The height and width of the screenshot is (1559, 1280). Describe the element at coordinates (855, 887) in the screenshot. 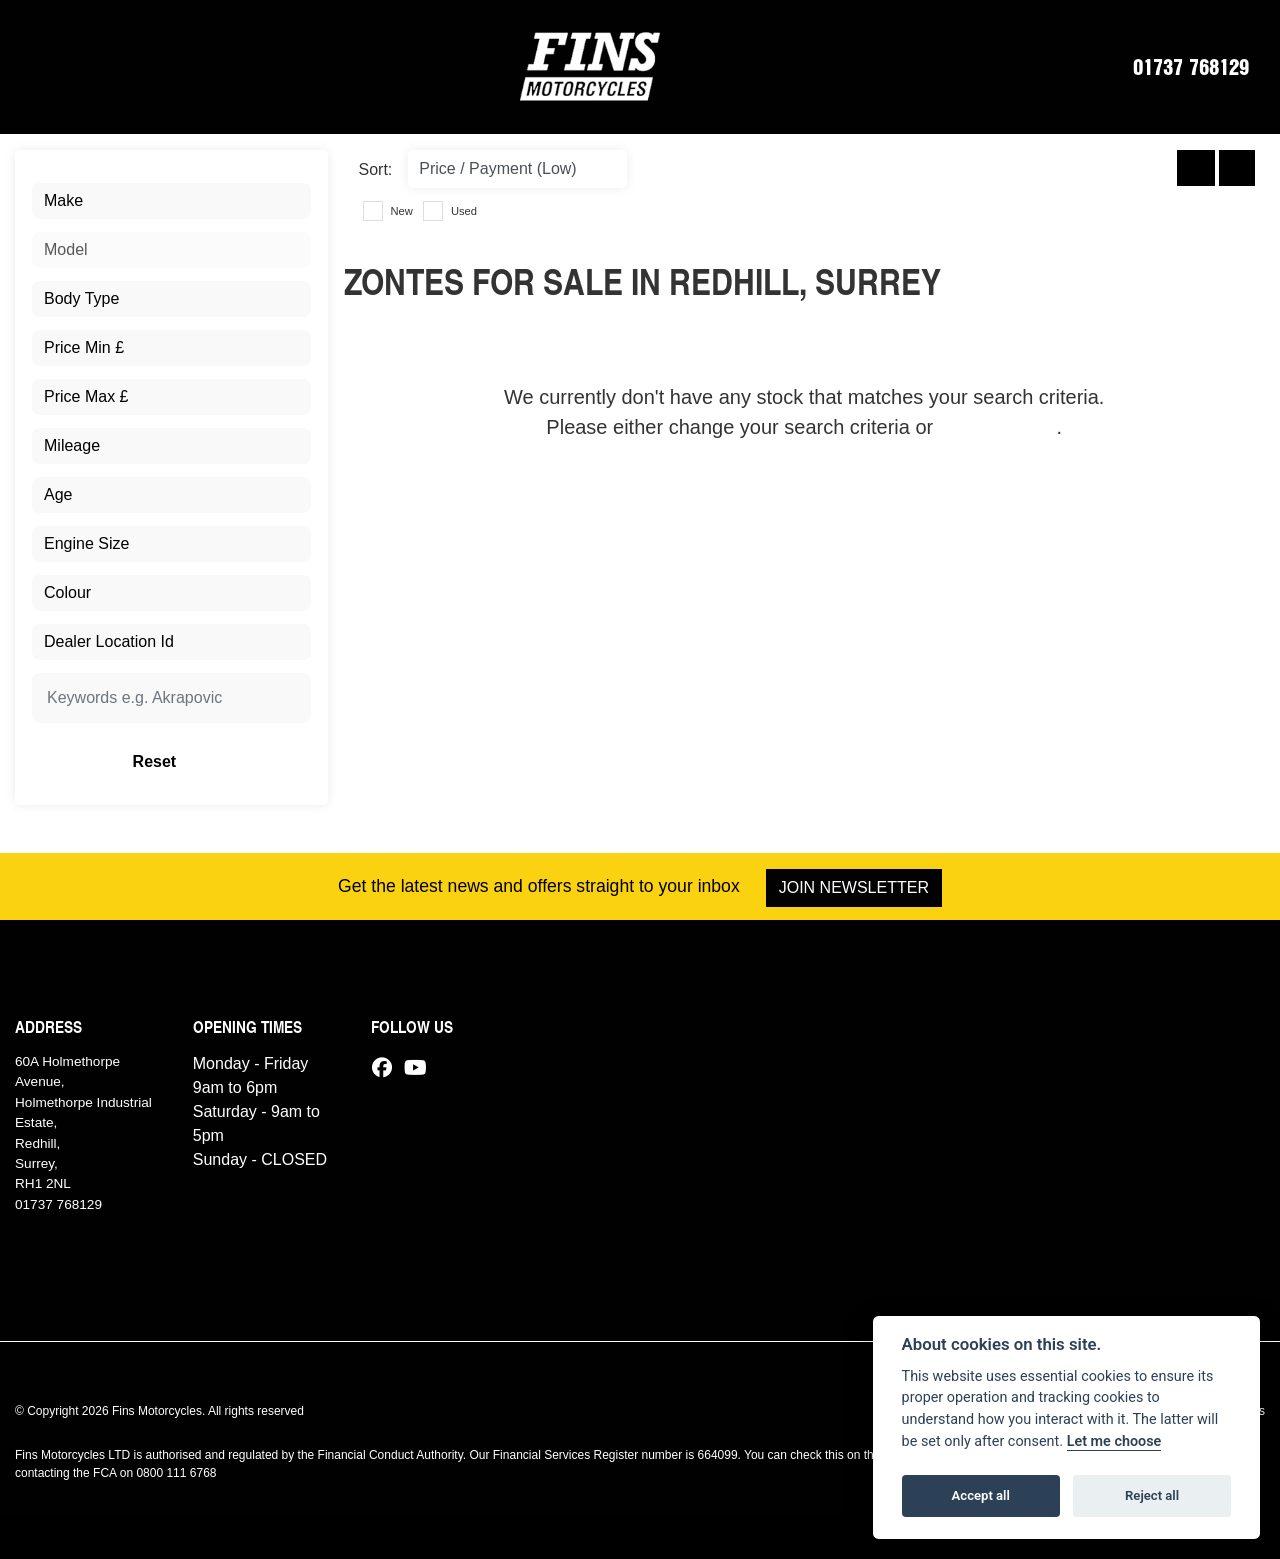

I see `JOIN NEWSLETTER` at that location.